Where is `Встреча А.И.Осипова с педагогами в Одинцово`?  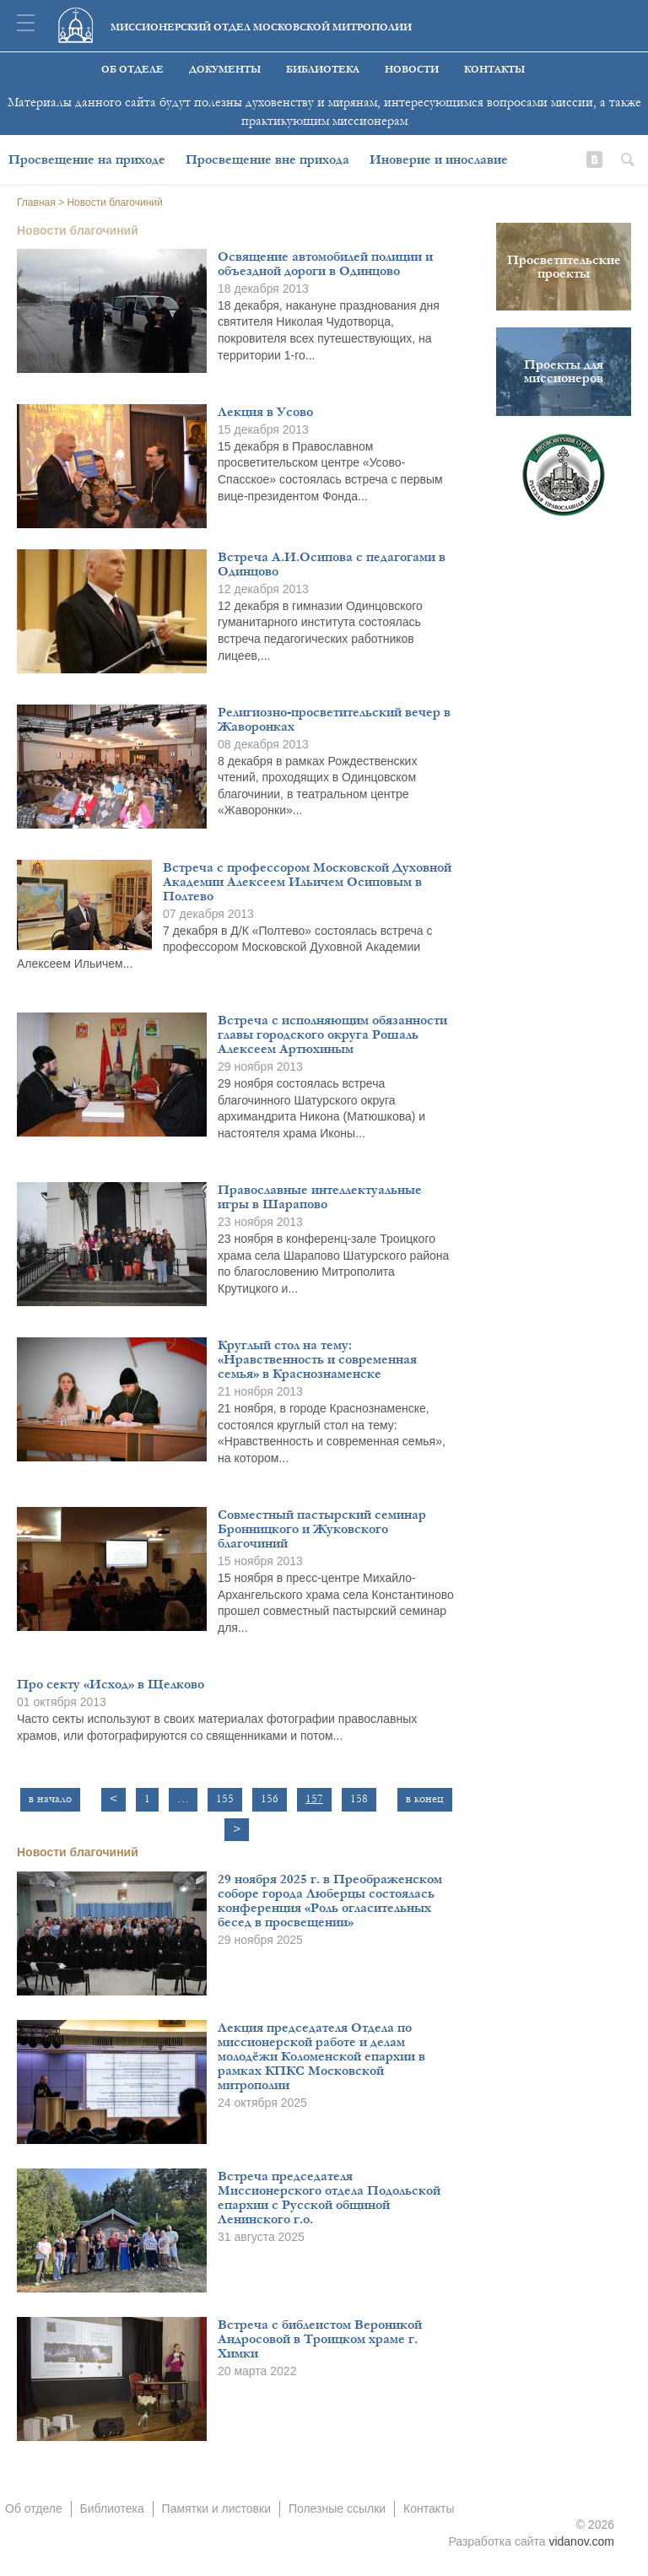
Встреча А.И.Осипова с педагогами в Одинцово is located at coordinates (332, 564).